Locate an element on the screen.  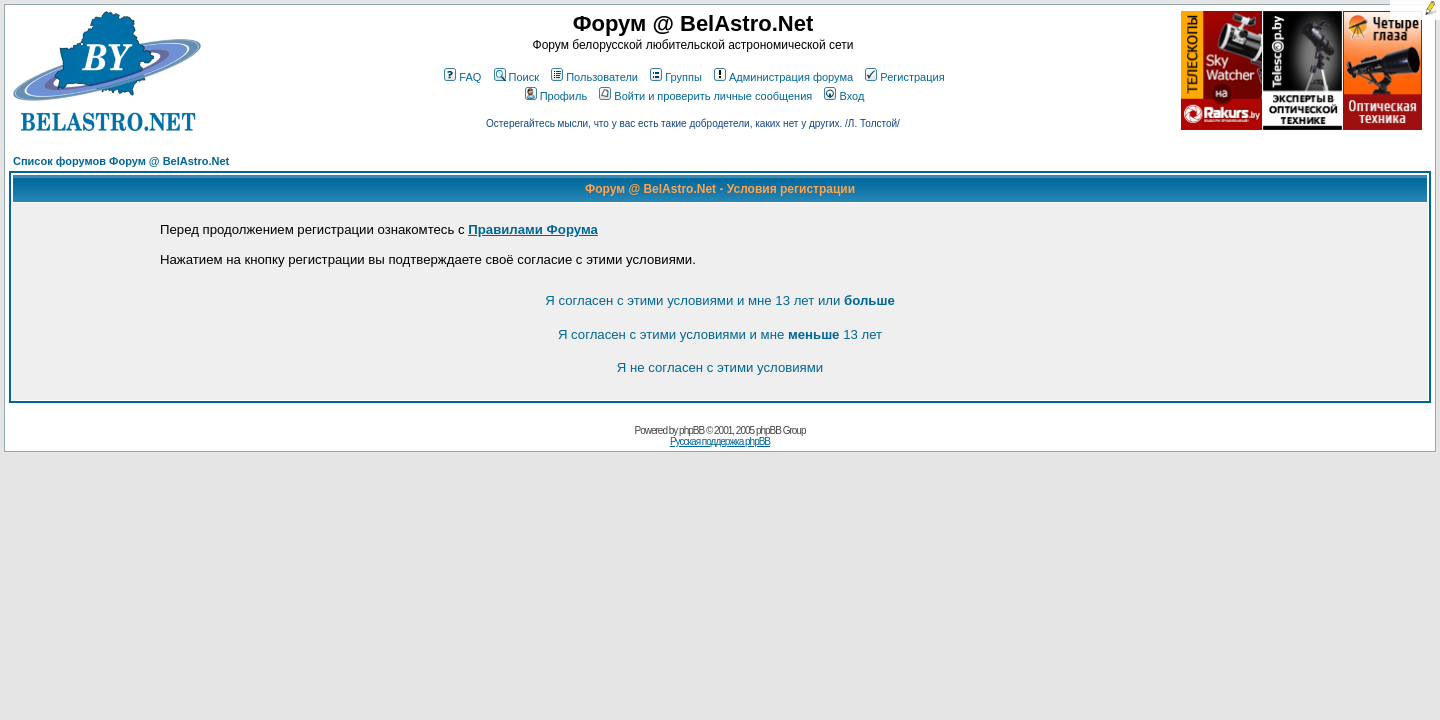
Правилами Форума is located at coordinates (533, 229).